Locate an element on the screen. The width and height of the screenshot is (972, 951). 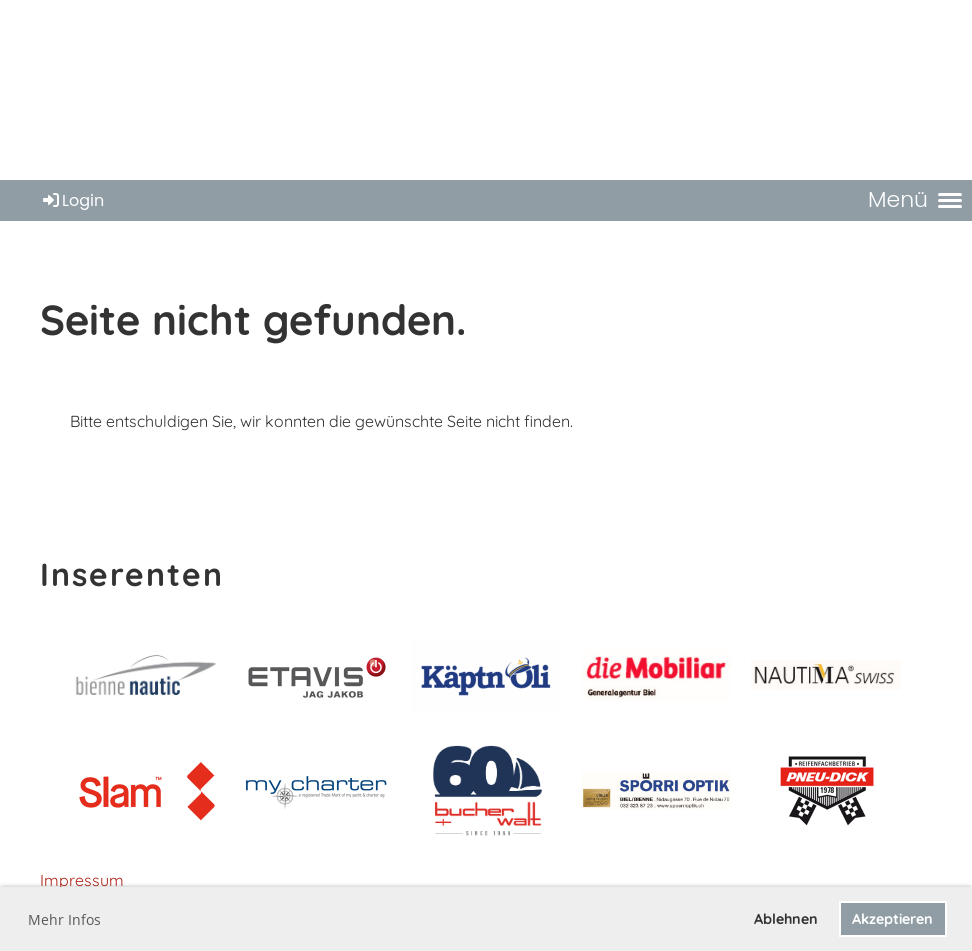
Login is located at coordinates (72, 200).